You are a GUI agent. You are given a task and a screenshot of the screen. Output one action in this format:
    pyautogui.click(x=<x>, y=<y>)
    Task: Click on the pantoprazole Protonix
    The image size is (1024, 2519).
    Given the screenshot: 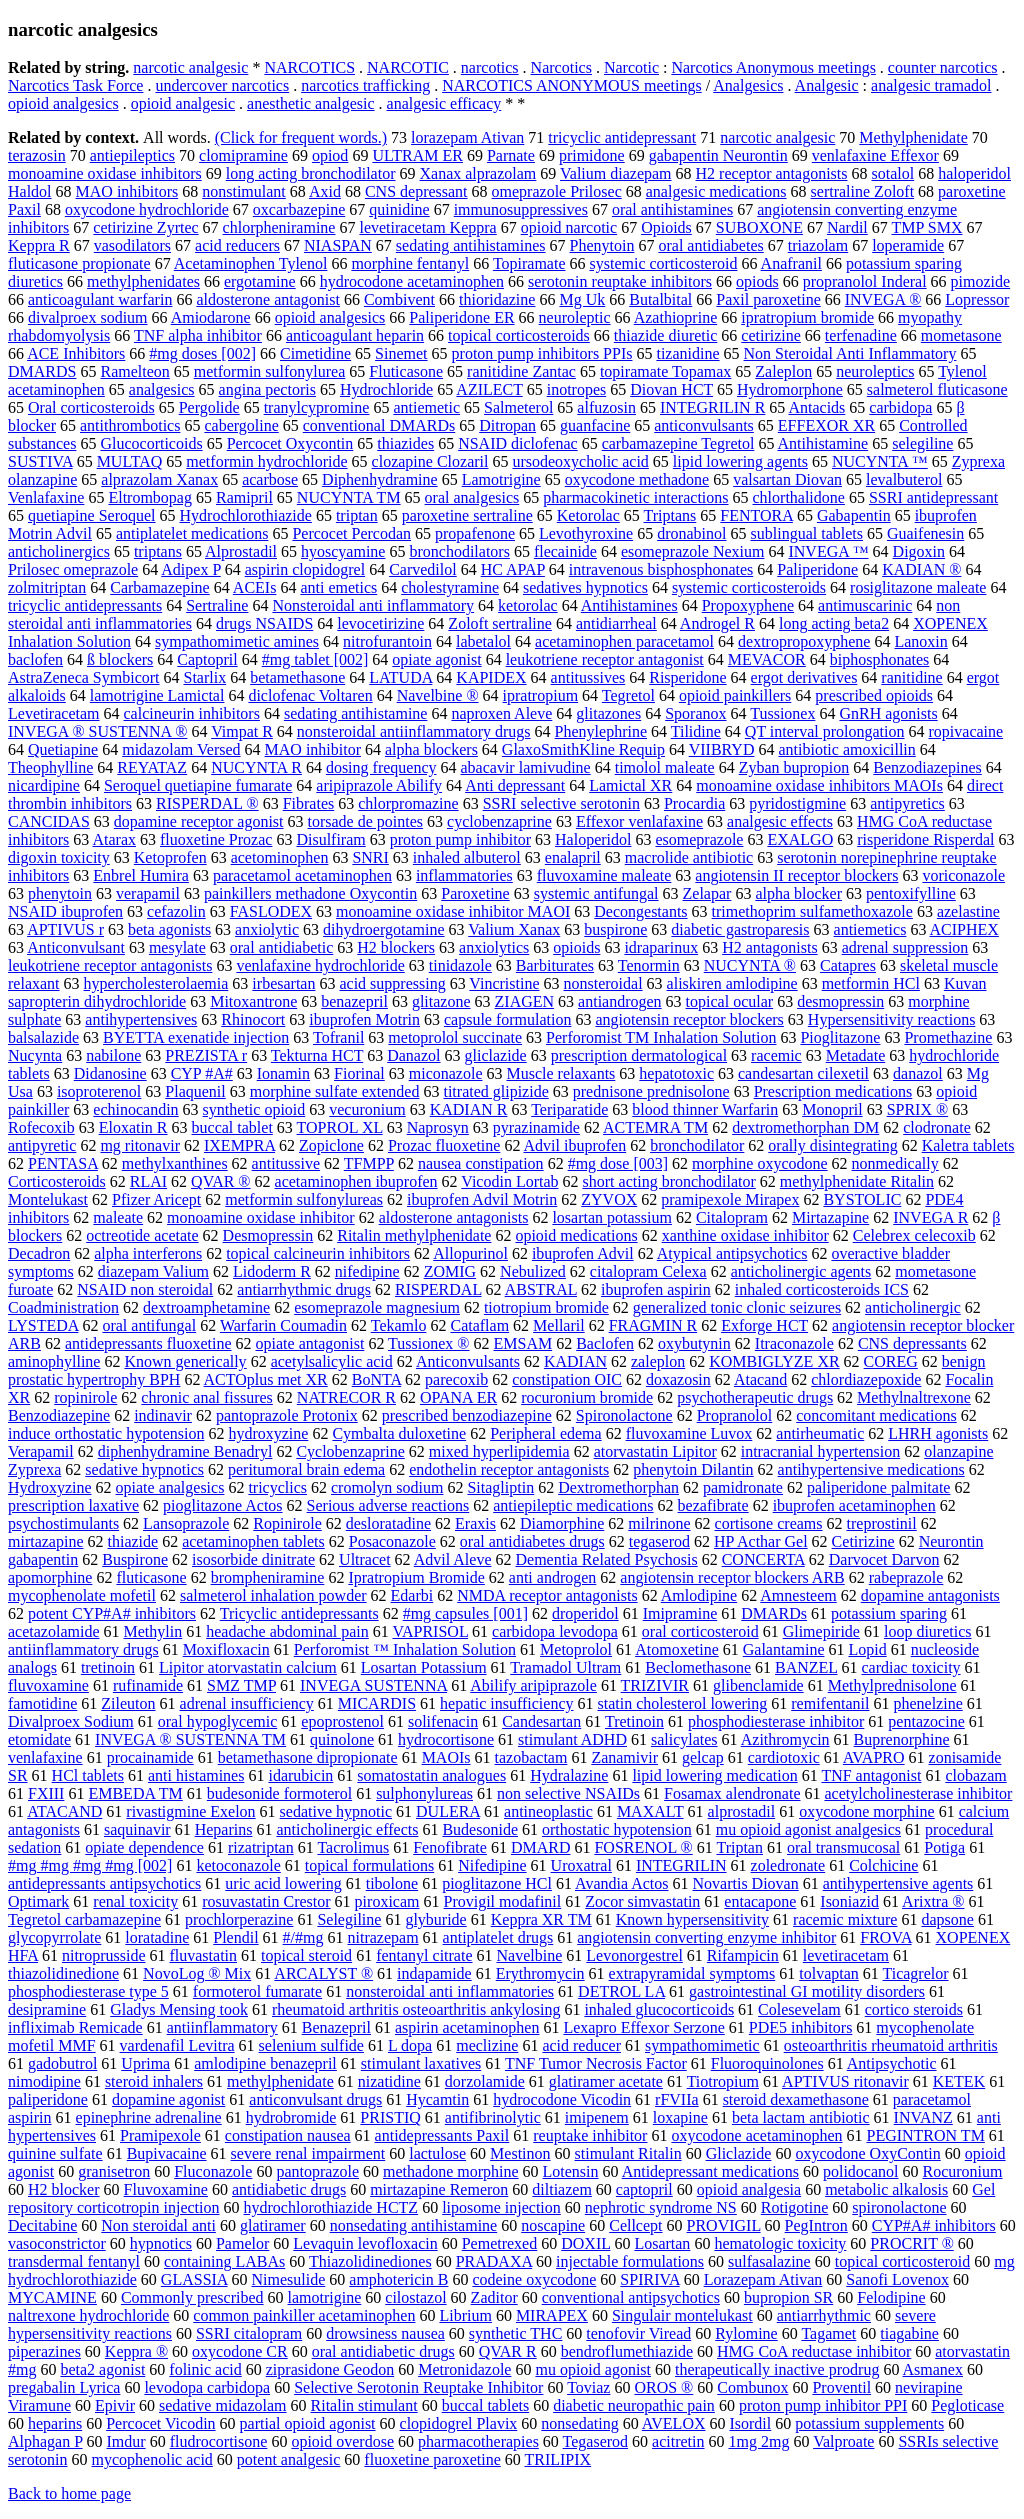 What is the action you would take?
    pyautogui.click(x=287, y=1415)
    